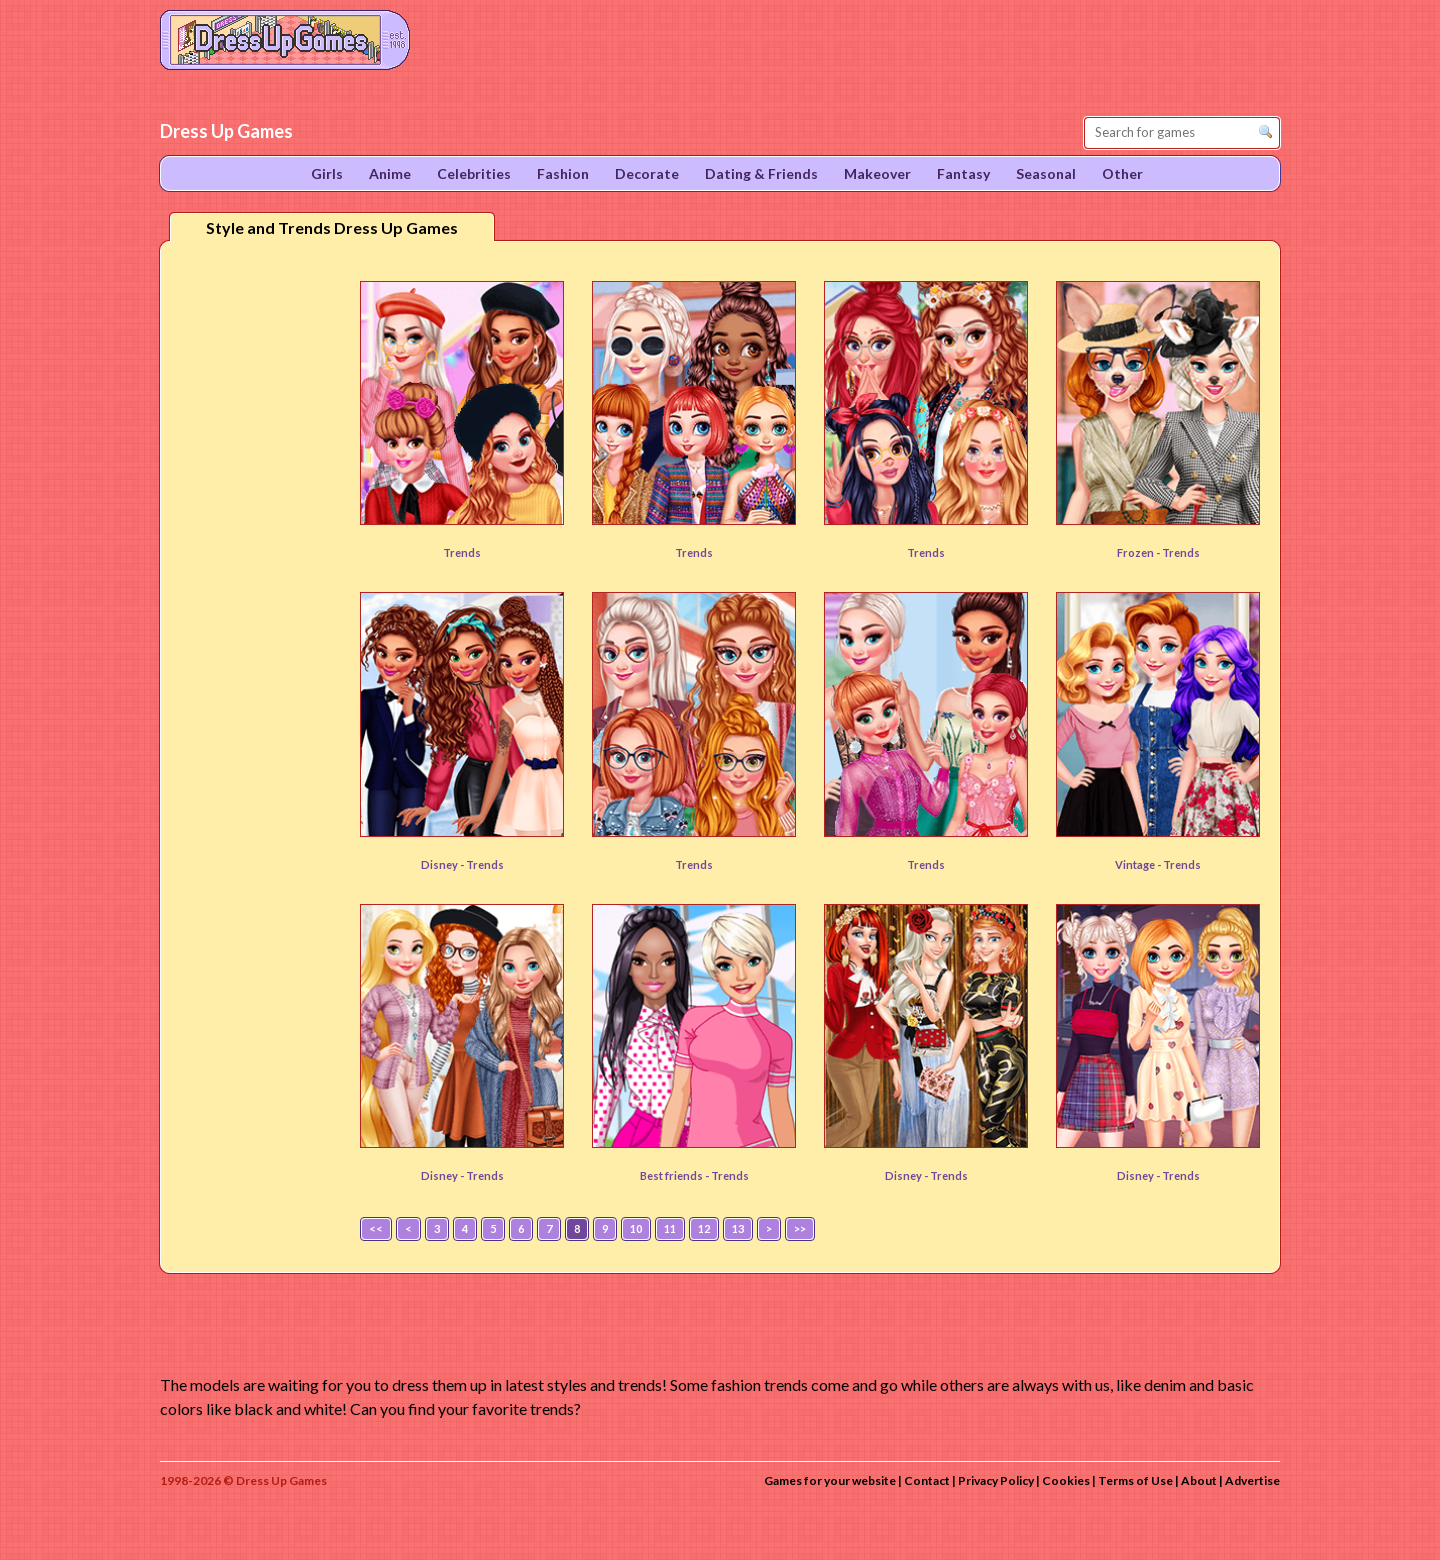 This screenshot has width=1440, height=1560. I want to click on Advertise, so click(1252, 1480).